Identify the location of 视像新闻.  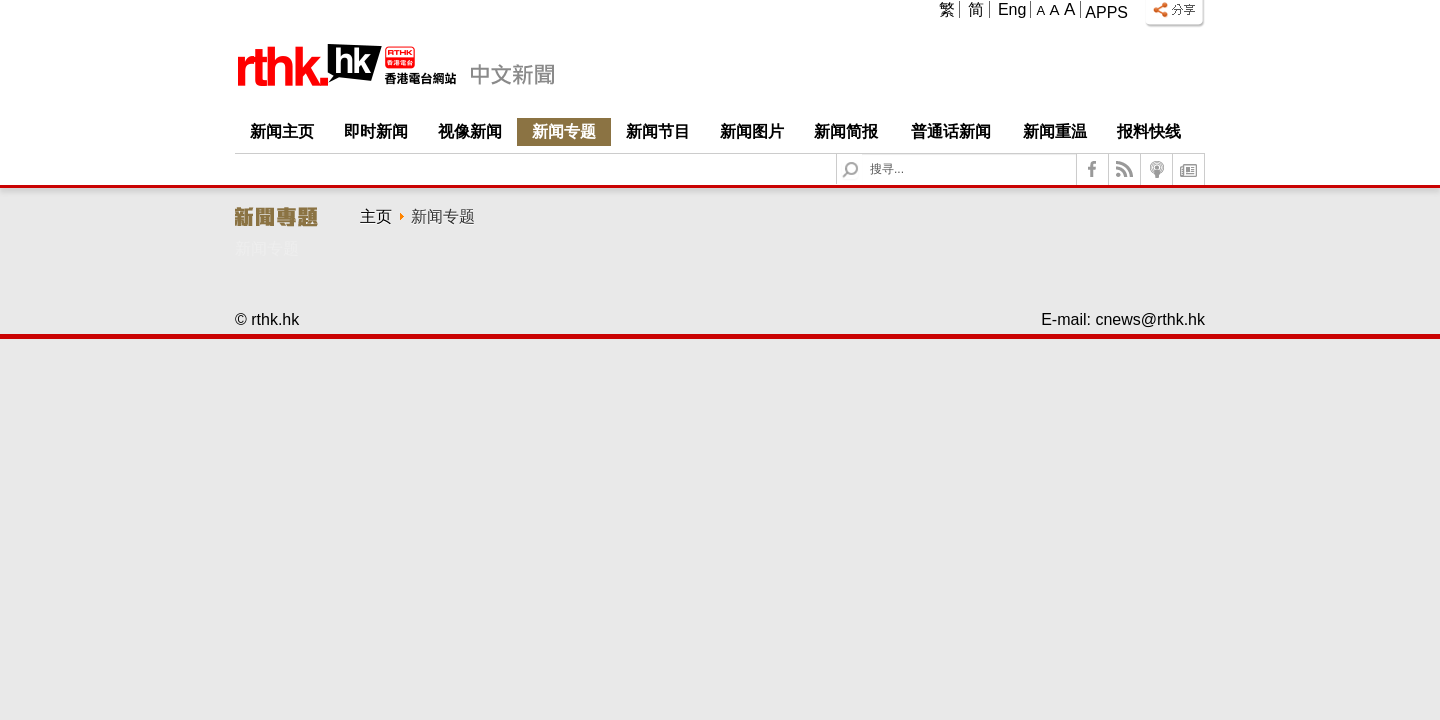
(470, 131).